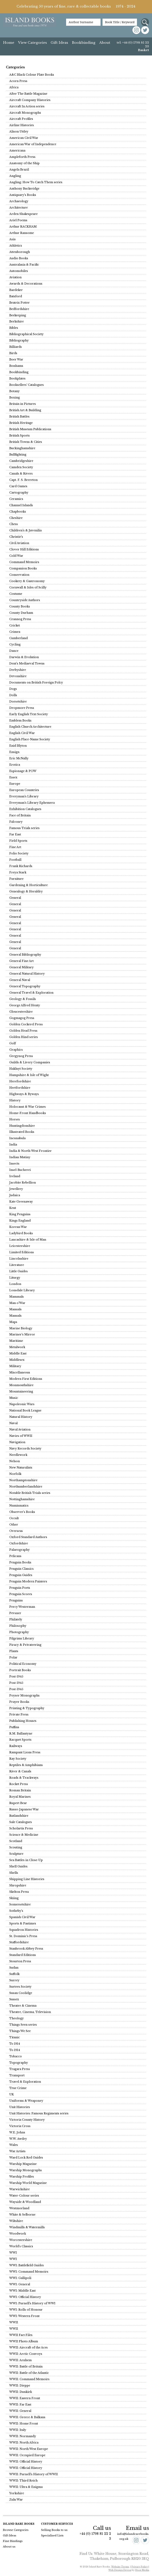 This screenshot has width=152, height=2576. What do you see at coordinates (16, 879) in the screenshot?
I see `Furniture` at bounding box center [16, 879].